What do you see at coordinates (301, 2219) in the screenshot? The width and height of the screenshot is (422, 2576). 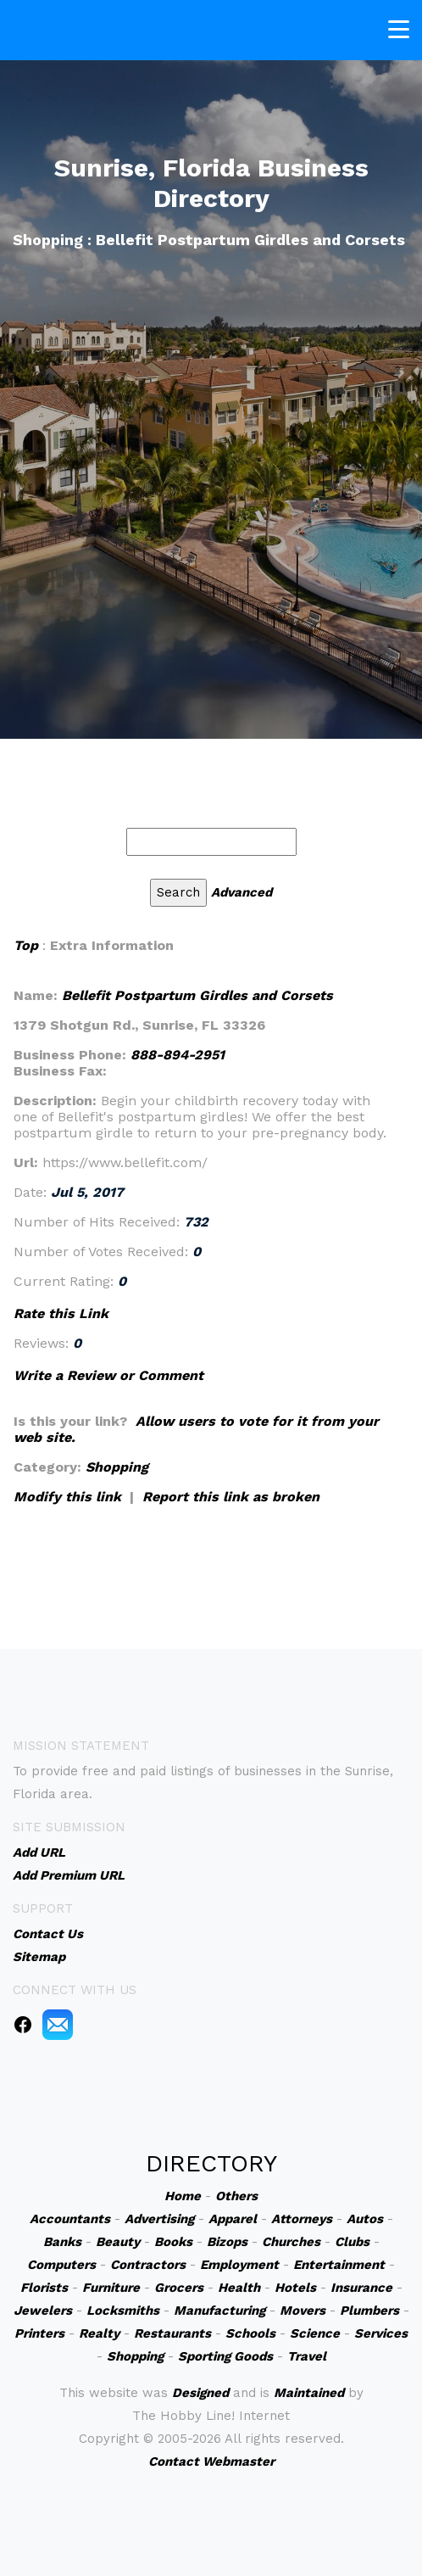 I see `Attorneys` at bounding box center [301, 2219].